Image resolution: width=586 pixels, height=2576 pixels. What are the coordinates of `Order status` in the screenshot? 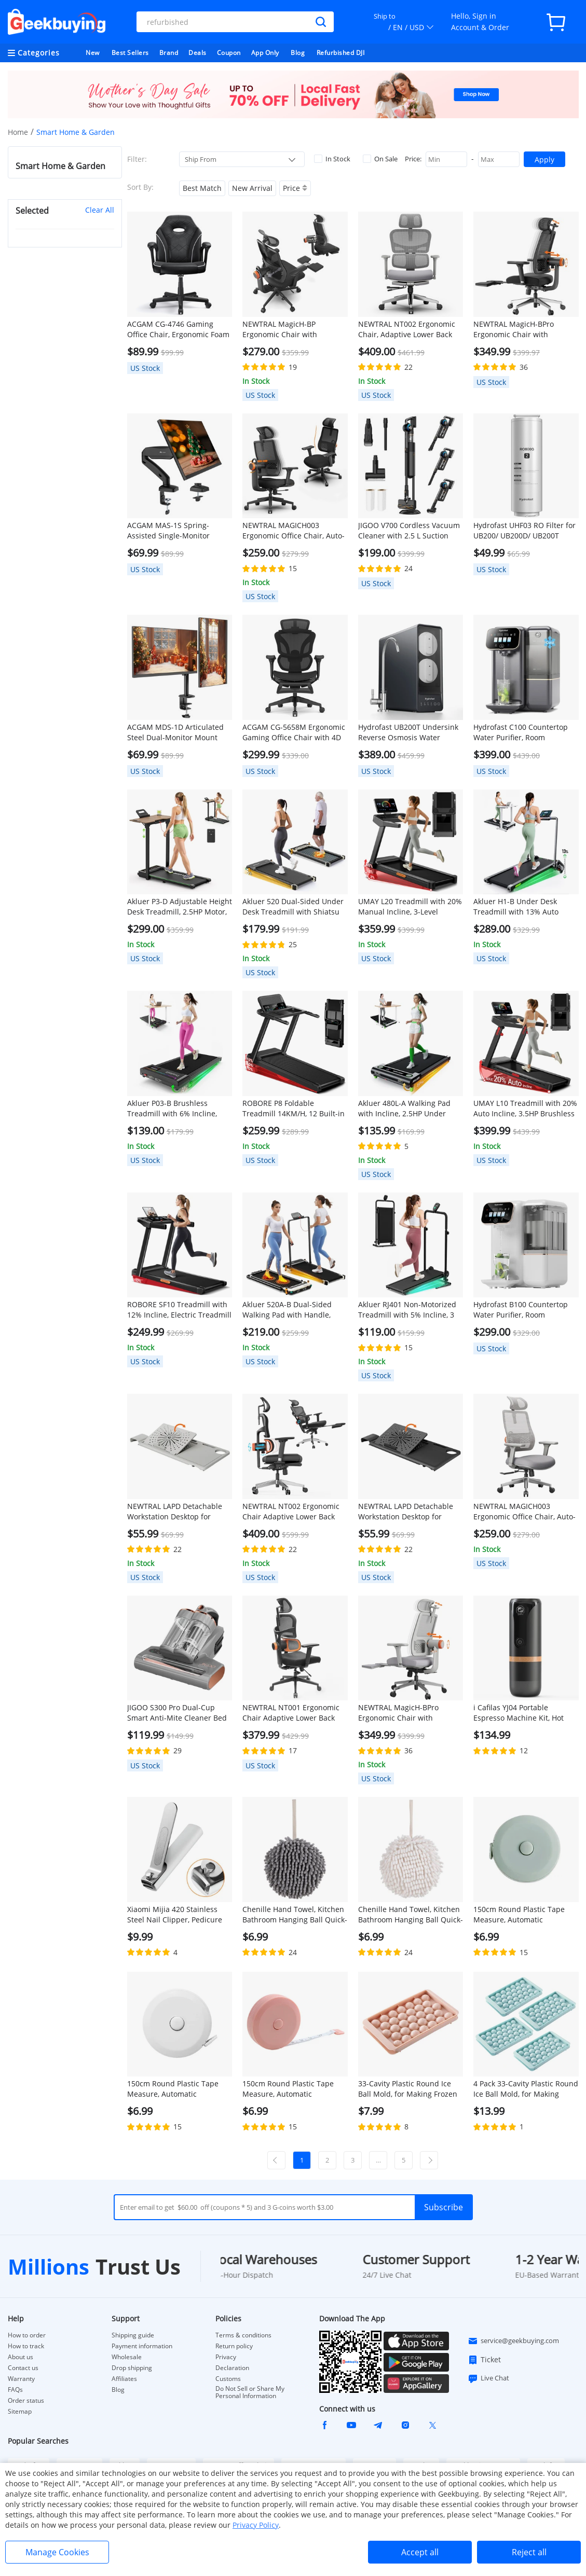 It's located at (26, 2400).